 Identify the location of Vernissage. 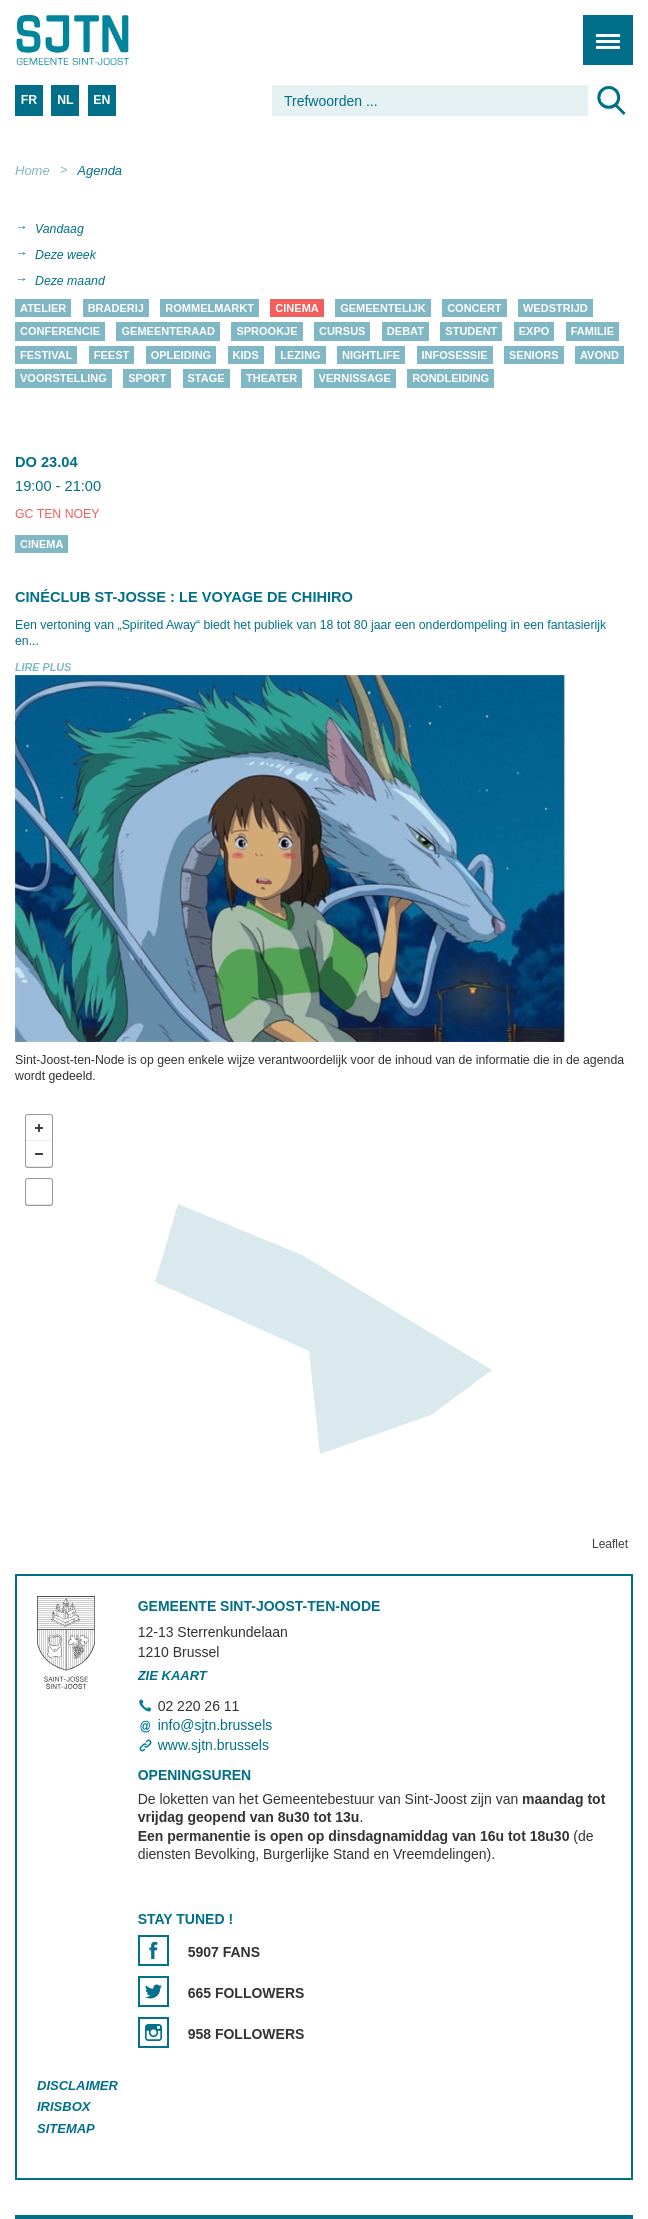
(355, 379).